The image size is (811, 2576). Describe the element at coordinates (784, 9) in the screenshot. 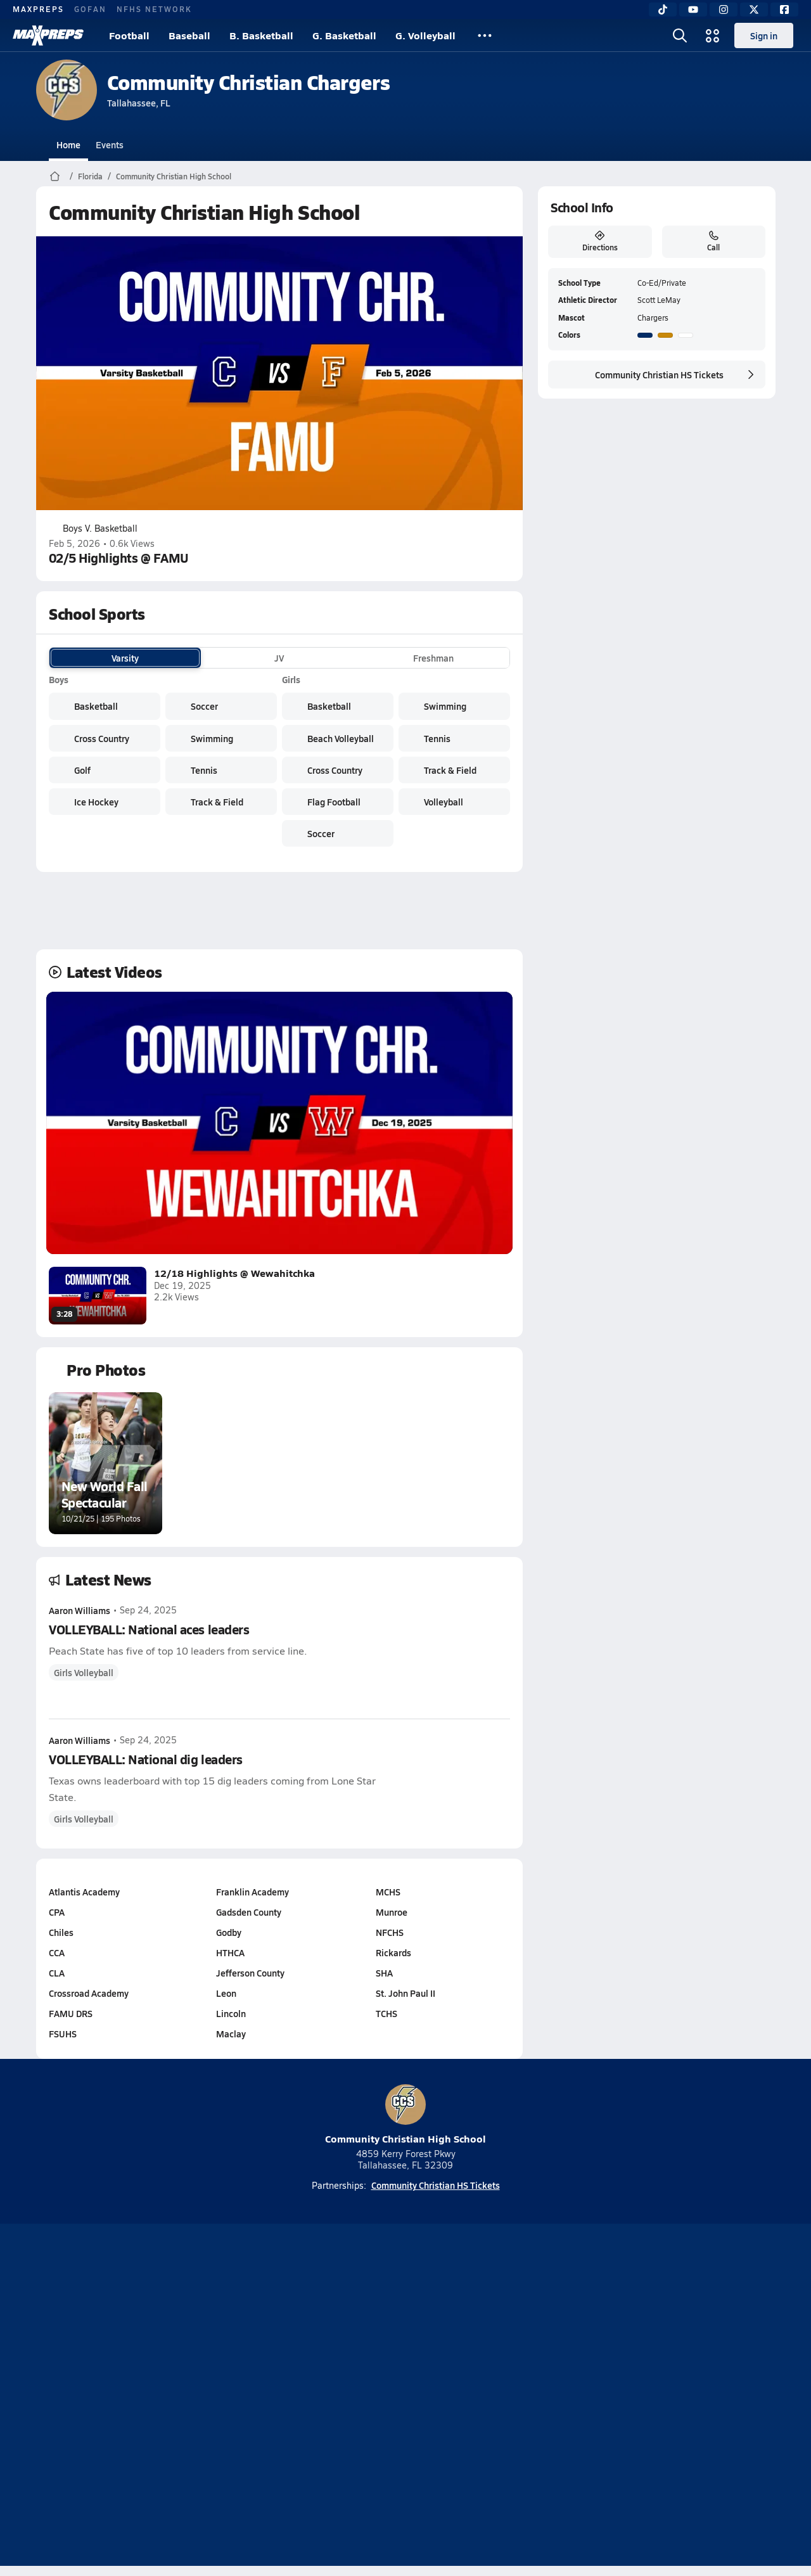

I see `[Facebook]` at that location.